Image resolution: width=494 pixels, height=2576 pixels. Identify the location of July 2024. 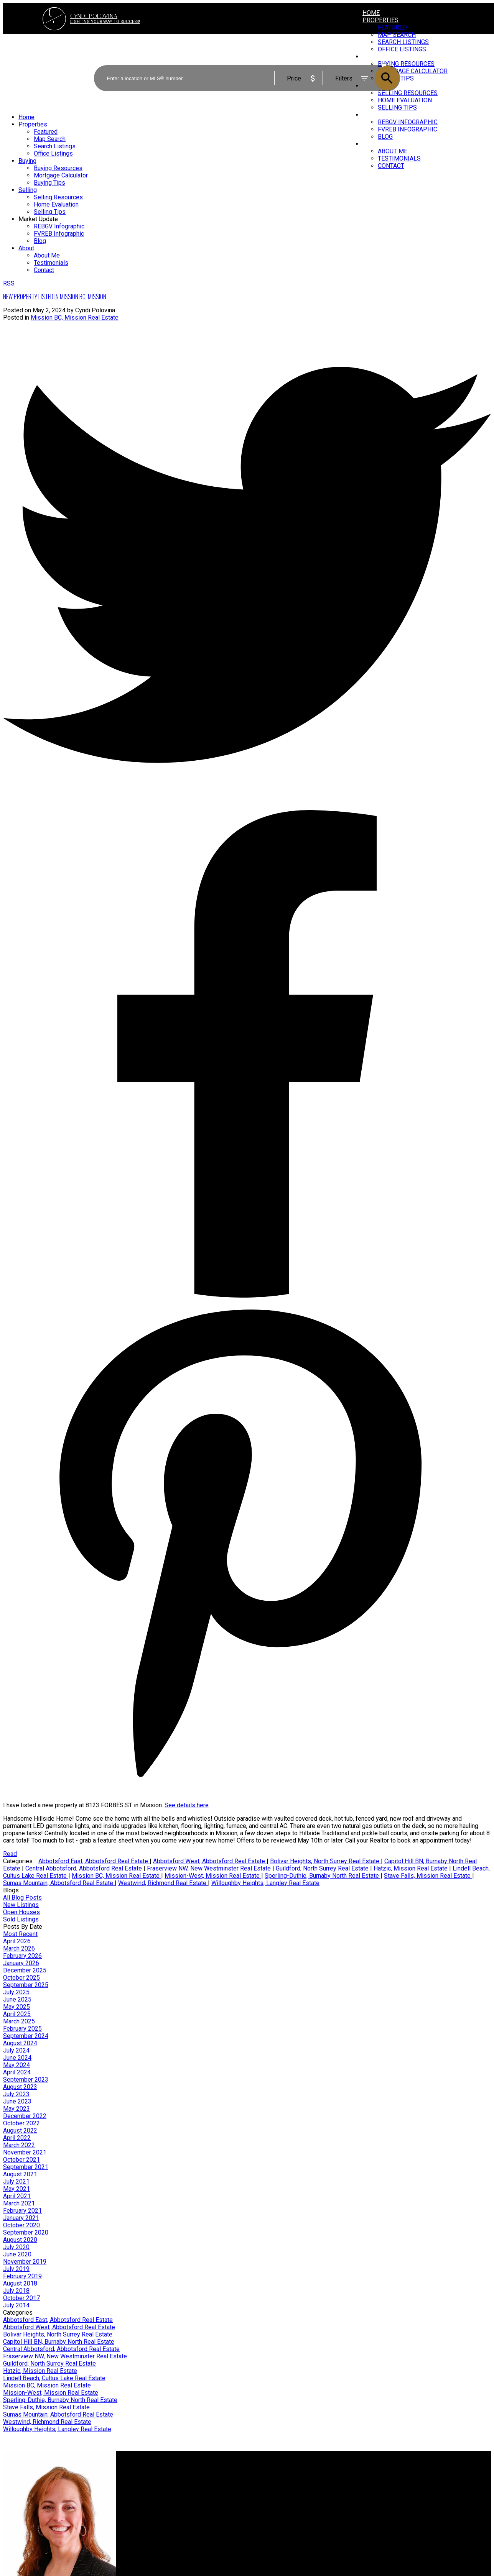
(16, 2050).